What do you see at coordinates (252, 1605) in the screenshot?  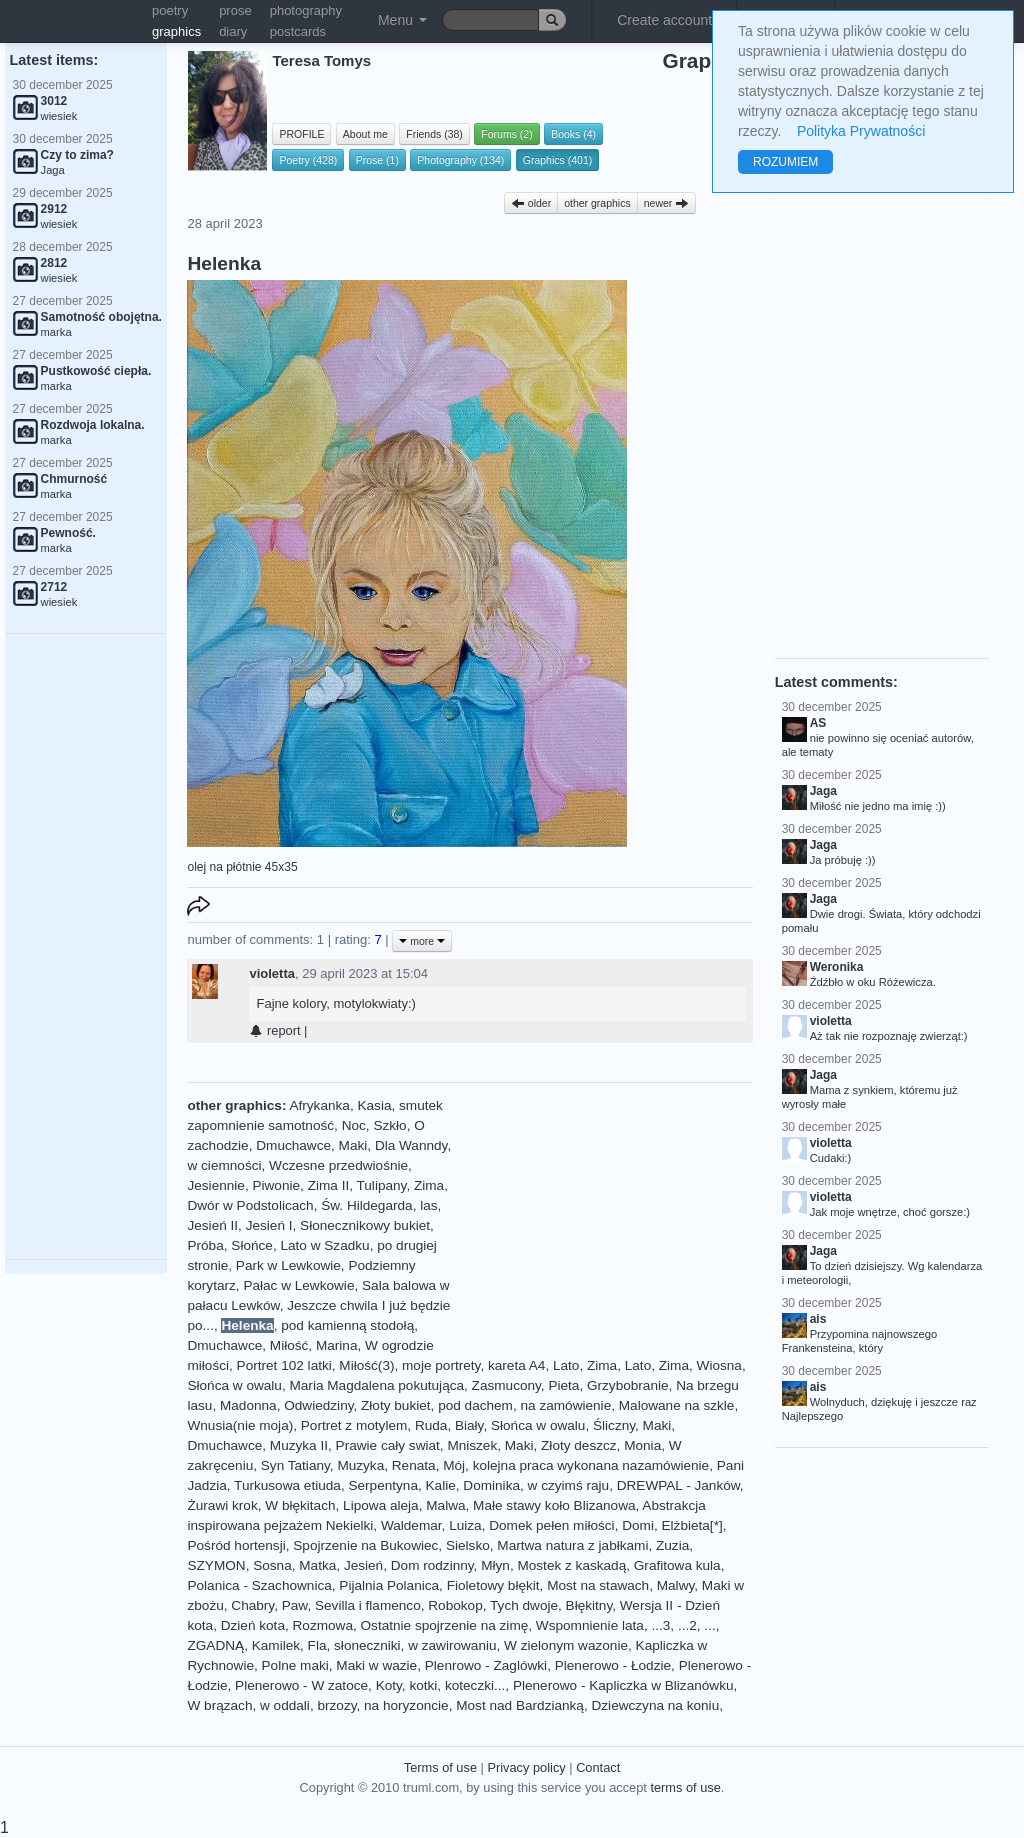 I see `Chabry` at bounding box center [252, 1605].